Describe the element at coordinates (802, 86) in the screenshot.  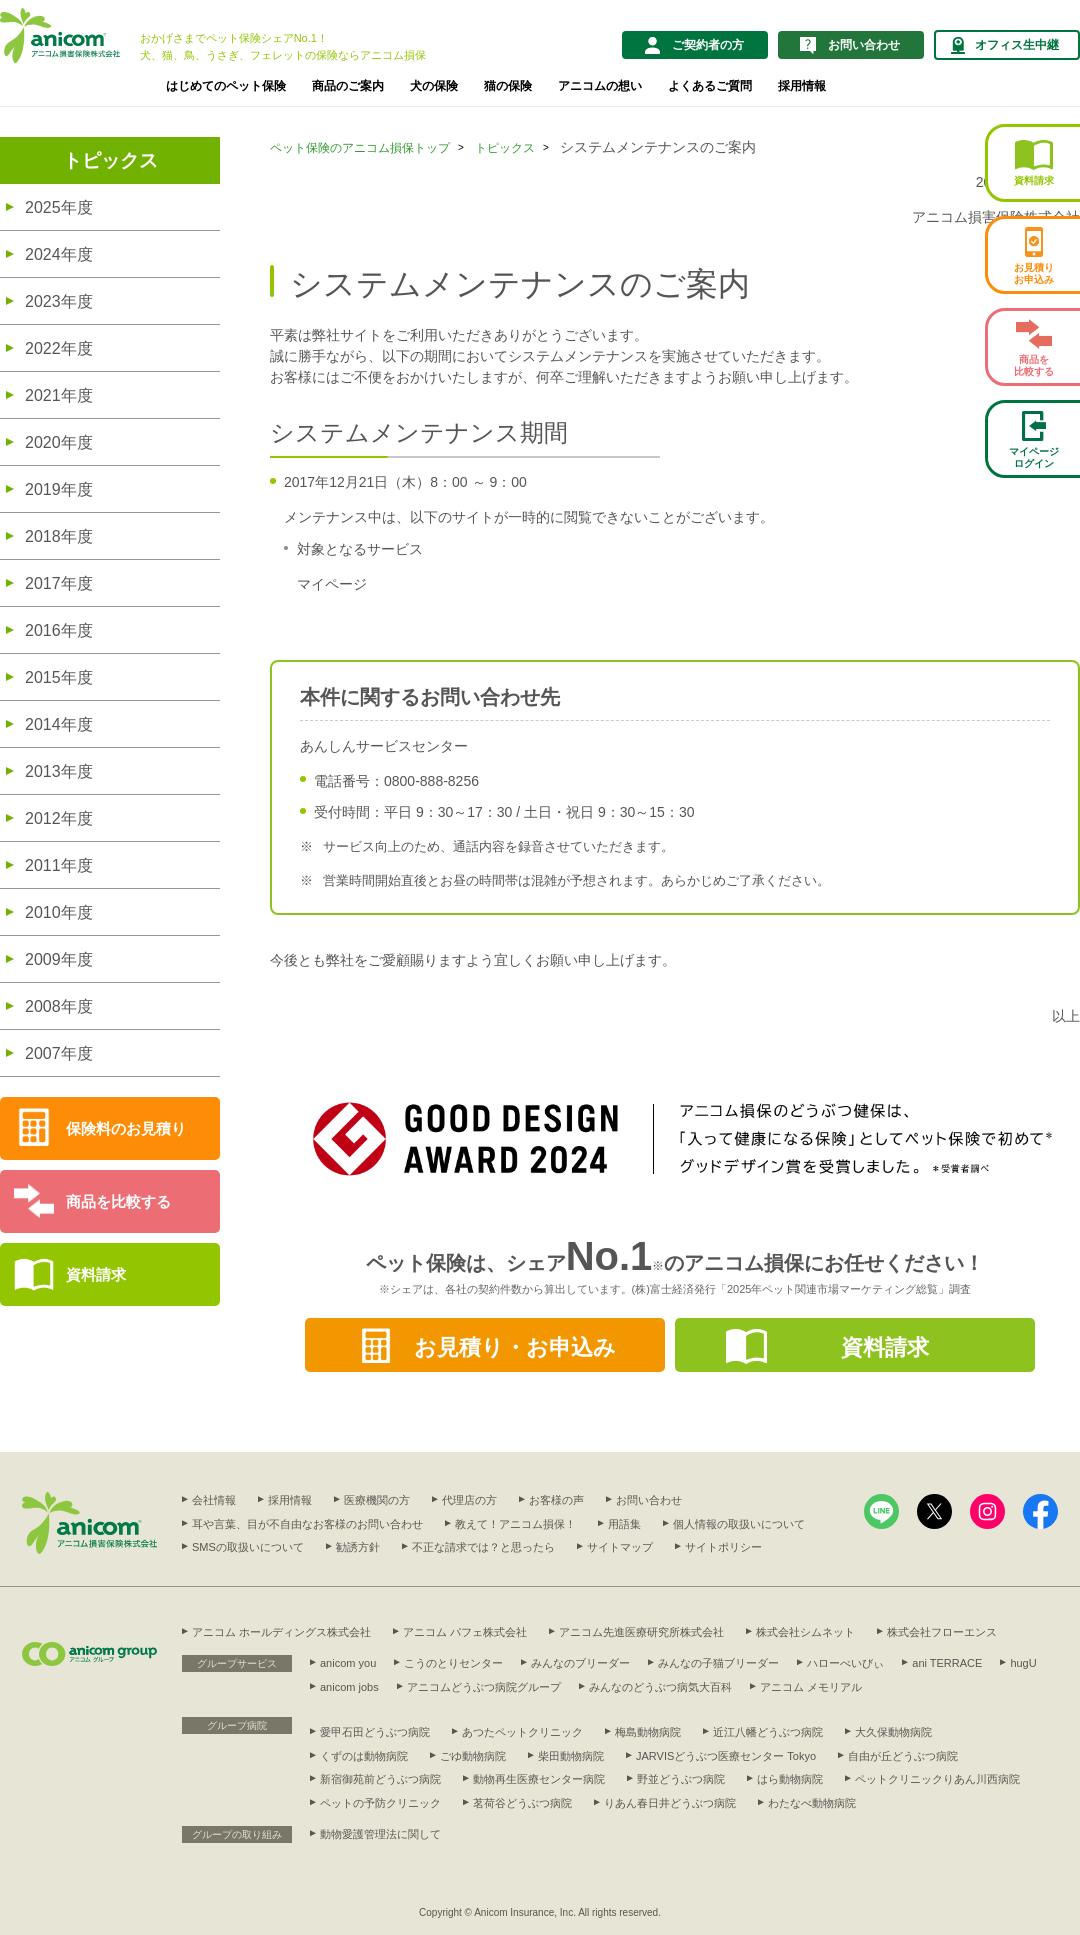
I see `採用情報` at that location.